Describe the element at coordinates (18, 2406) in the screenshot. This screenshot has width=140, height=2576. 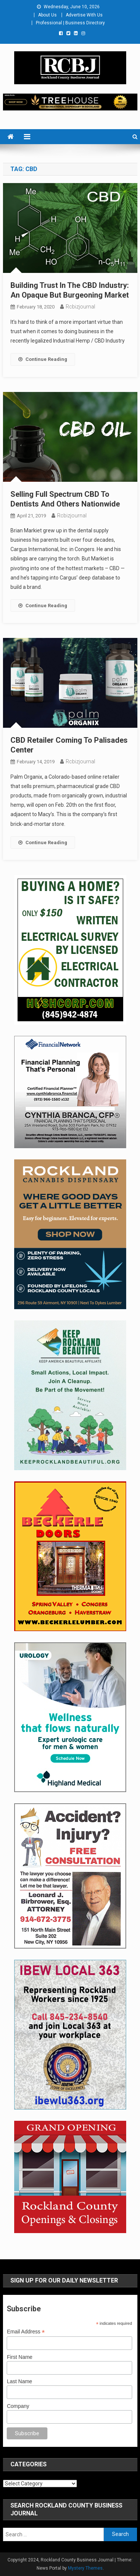
I see `Company` at that location.